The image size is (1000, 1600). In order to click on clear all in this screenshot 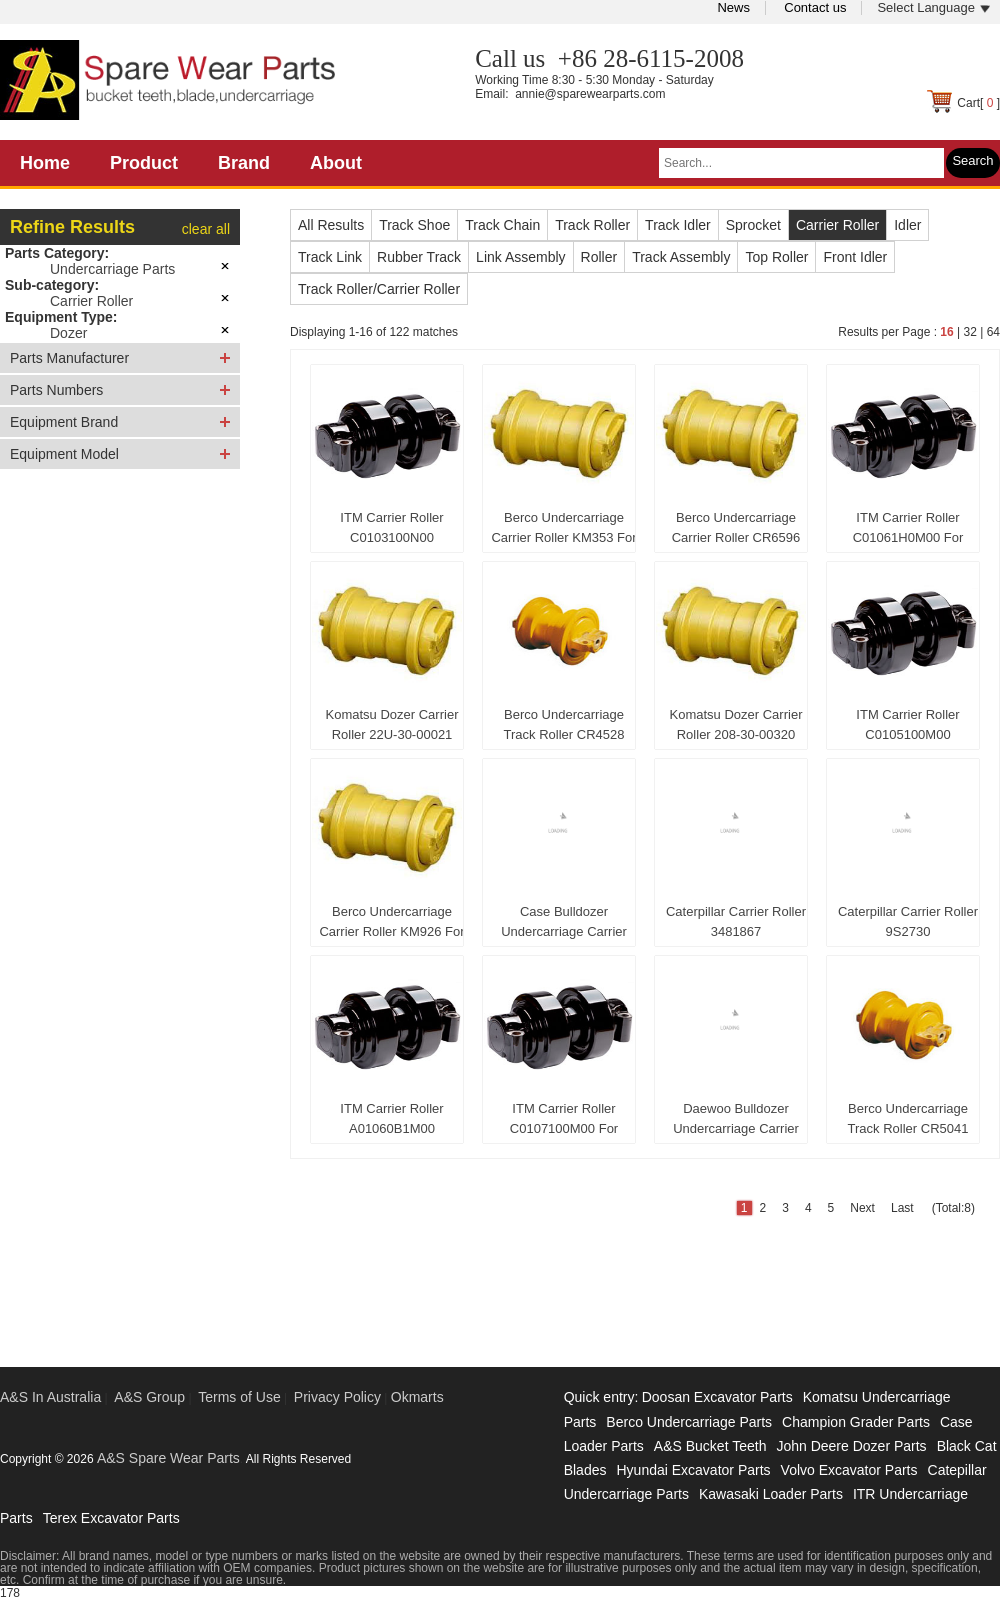, I will do `click(206, 229)`.